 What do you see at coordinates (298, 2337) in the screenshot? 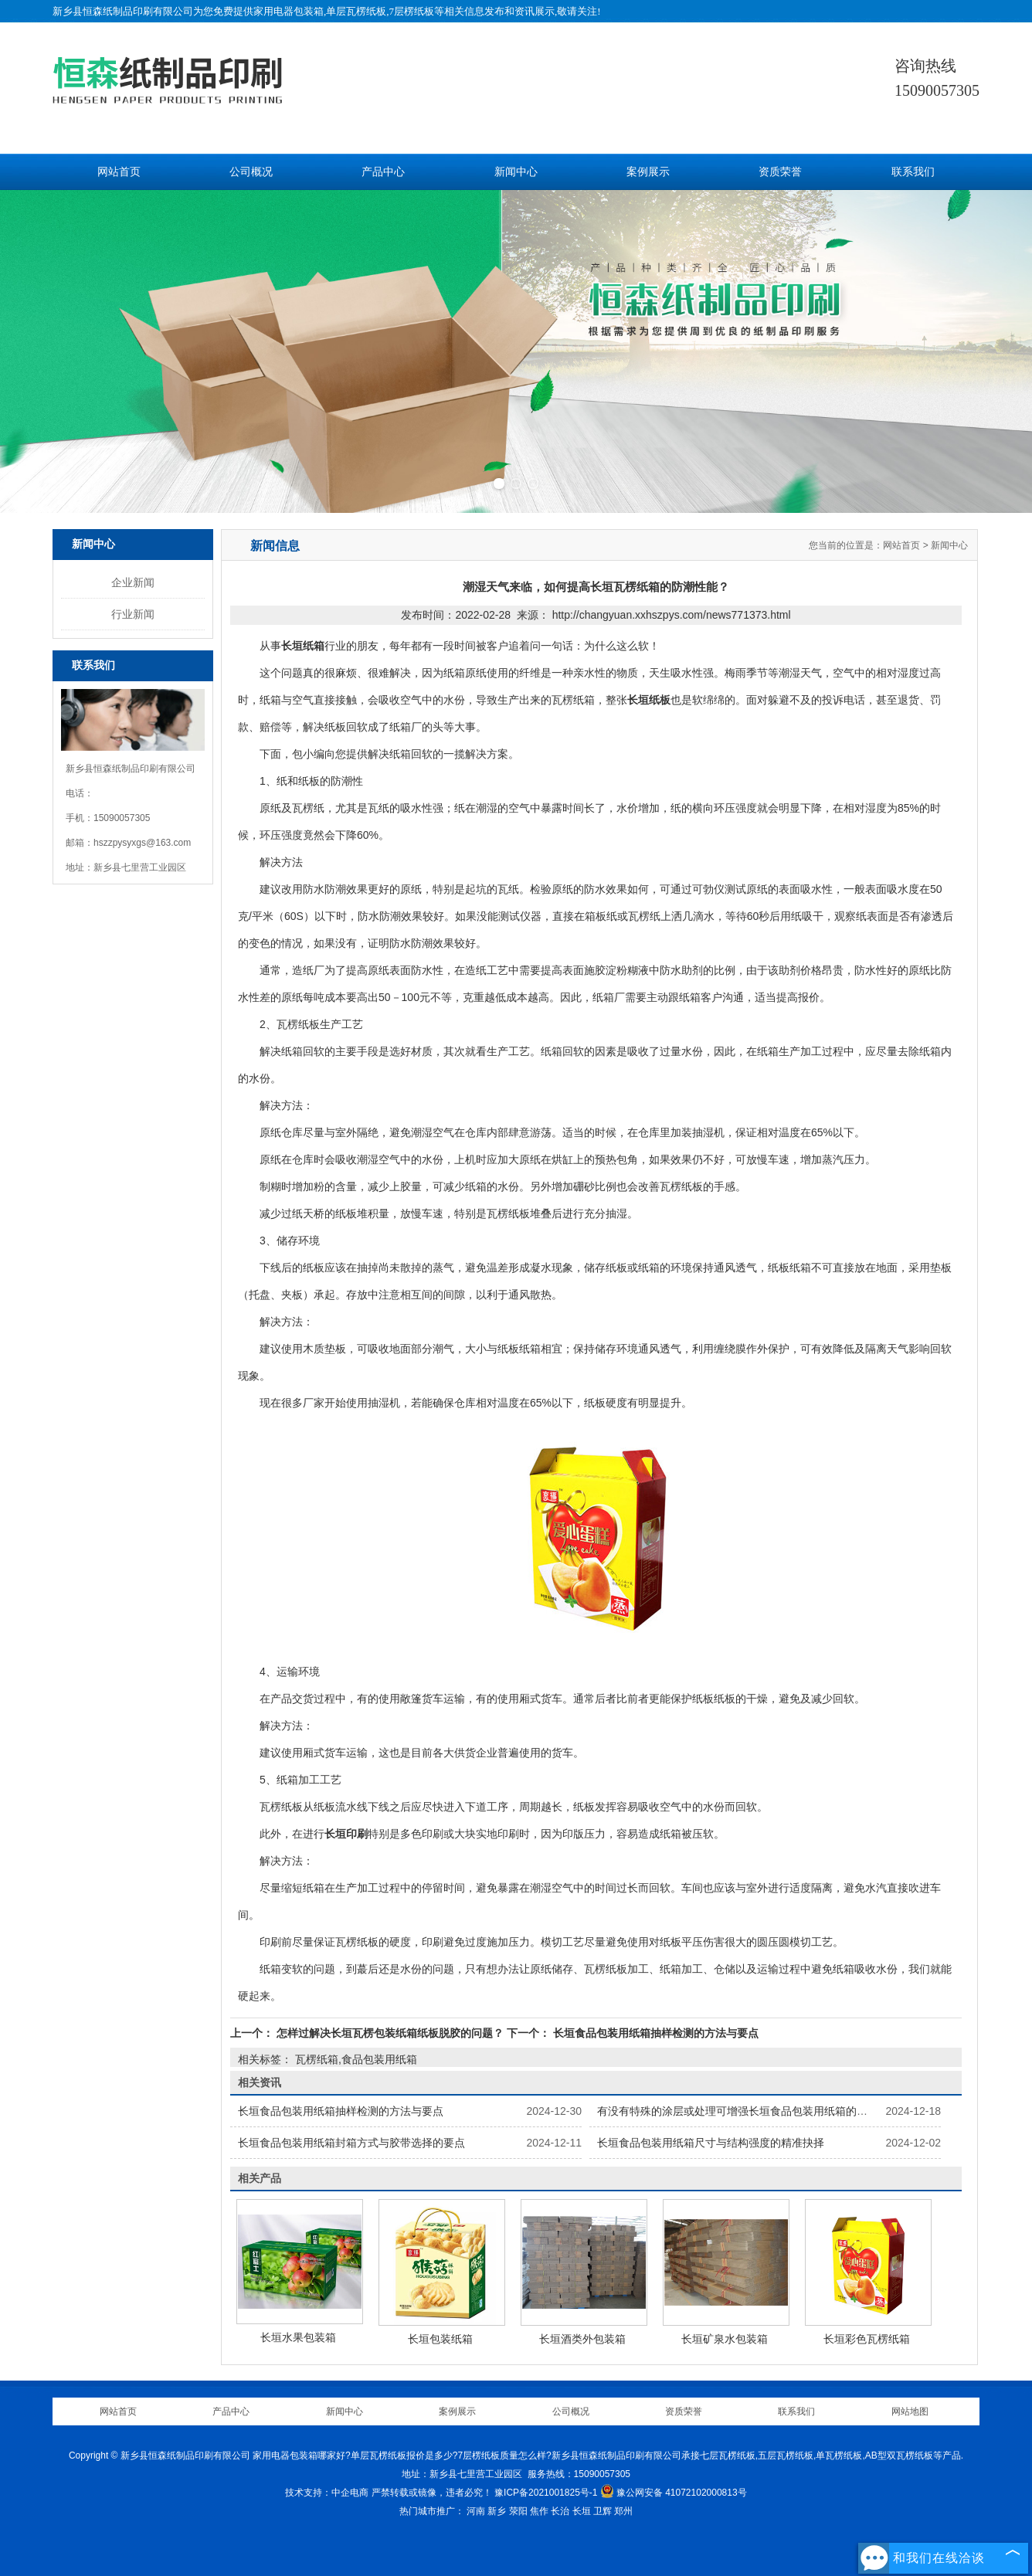
I see `长垣水果包装箱` at bounding box center [298, 2337].